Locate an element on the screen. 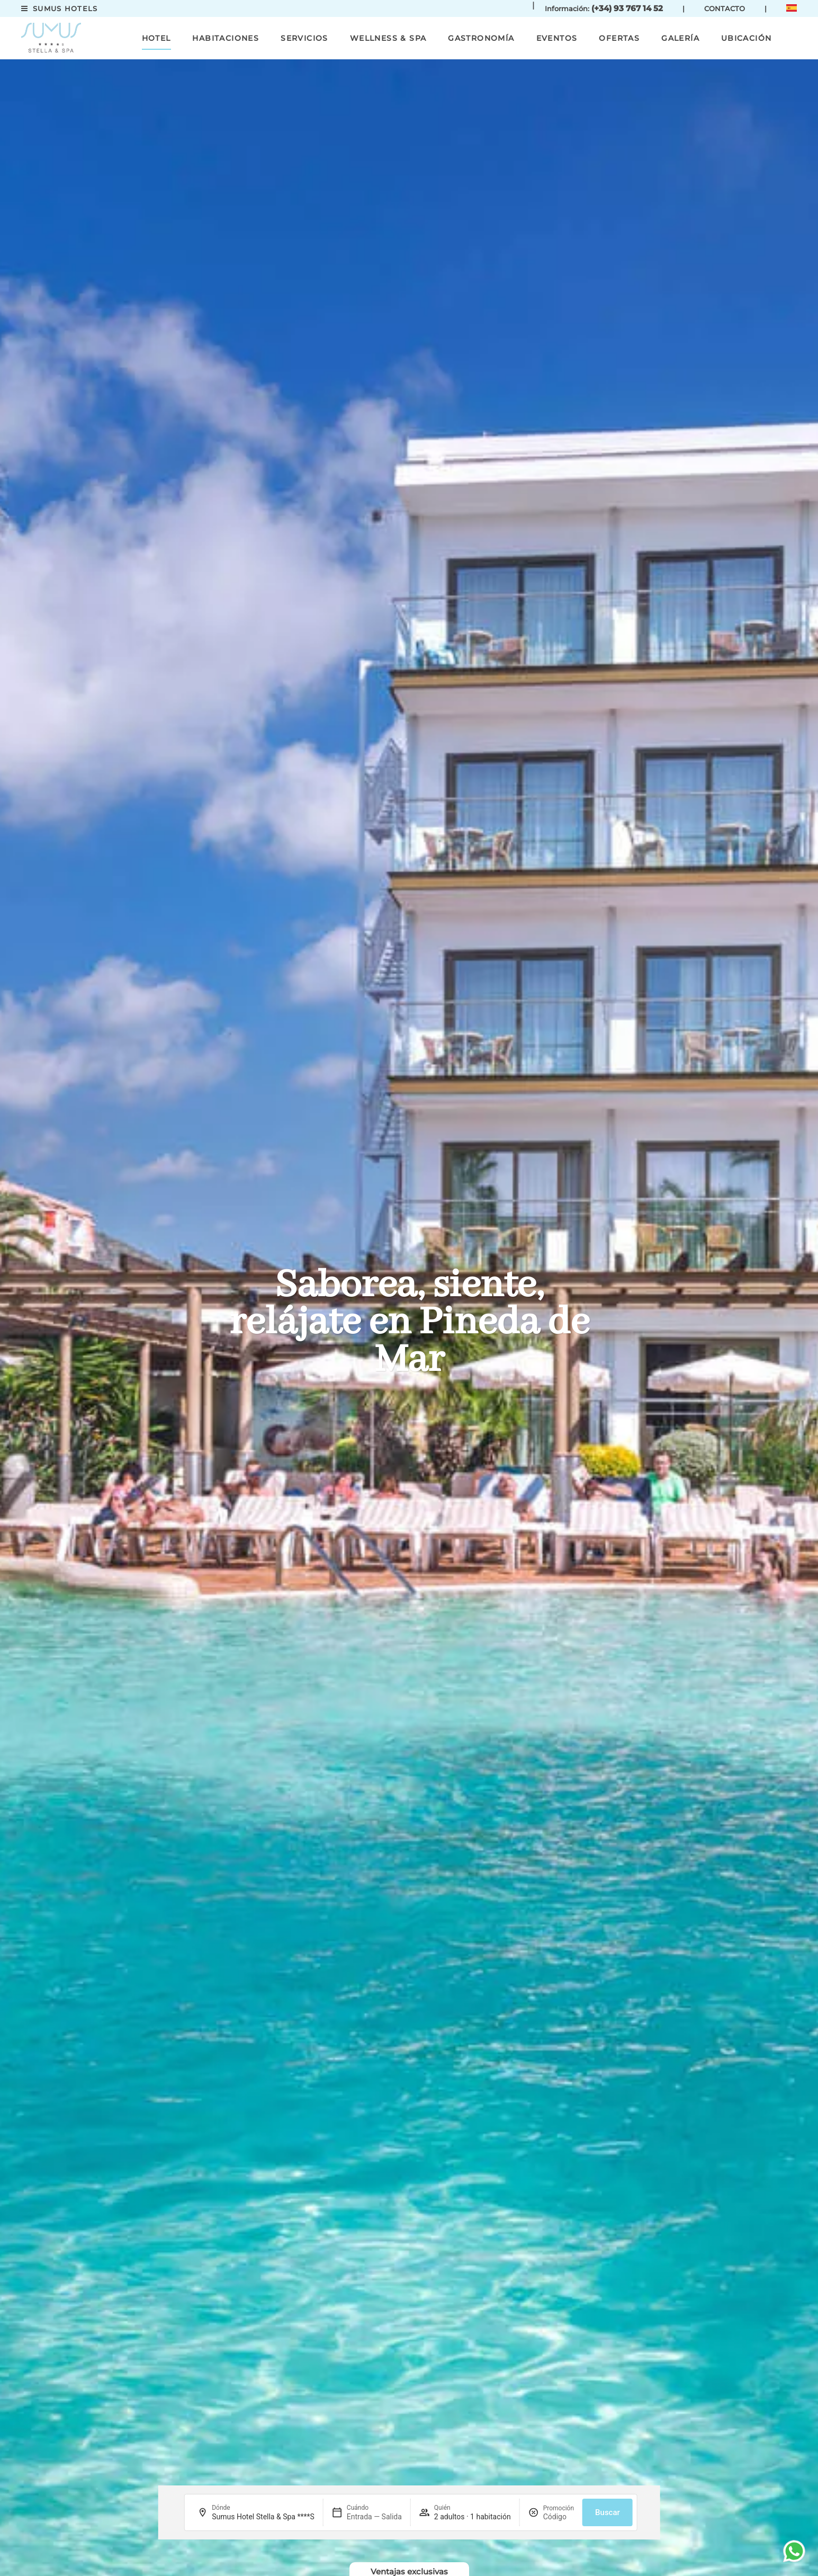 Image resolution: width=818 pixels, height=2576 pixels. Buscar is located at coordinates (607, 2512).